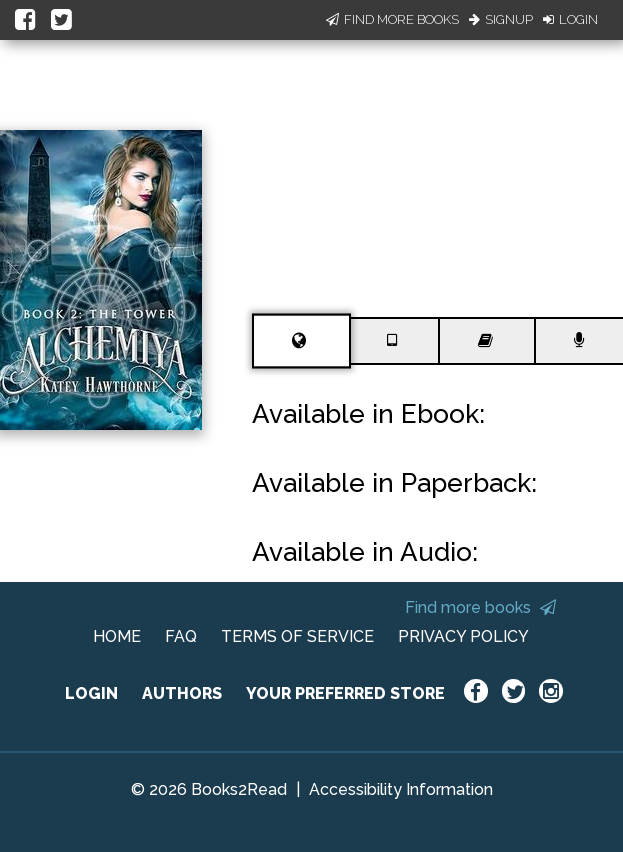 This screenshot has width=623, height=852. Describe the element at coordinates (297, 636) in the screenshot. I see `TERMS OF SERVICE` at that location.